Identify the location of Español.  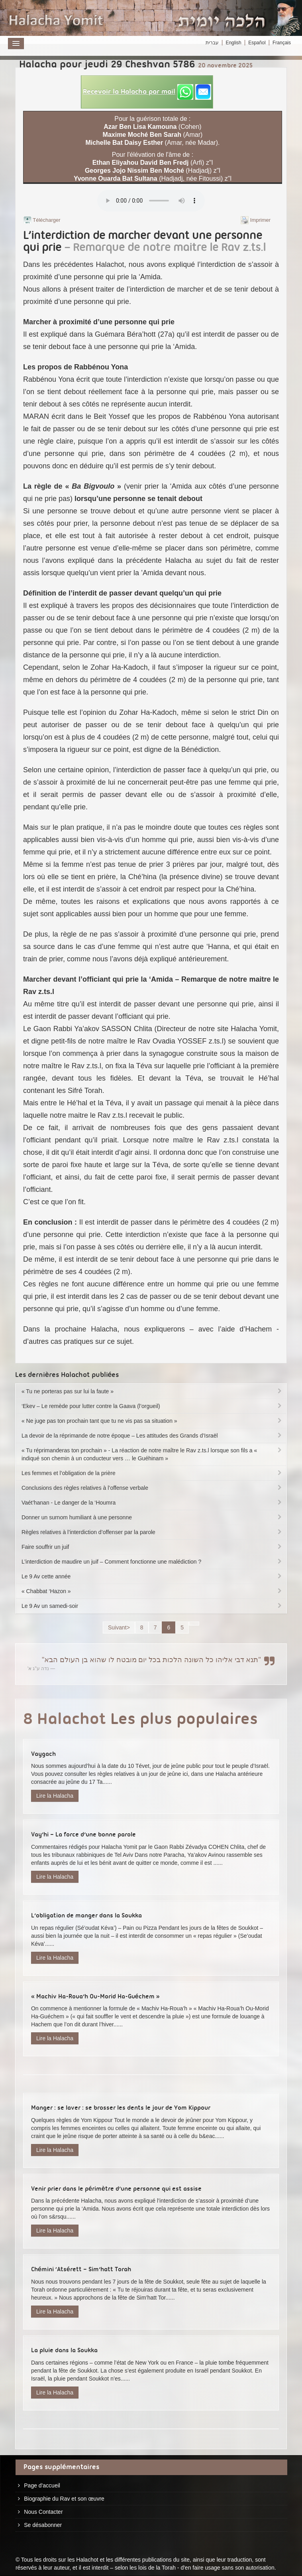
(256, 42).